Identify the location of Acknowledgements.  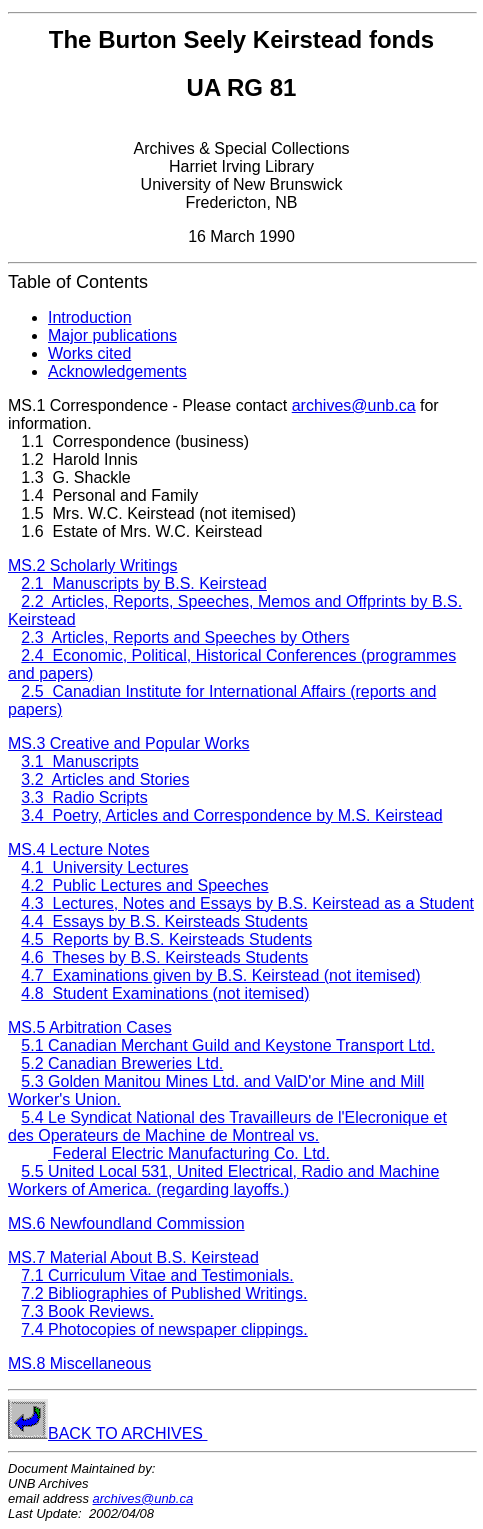
(117, 371).